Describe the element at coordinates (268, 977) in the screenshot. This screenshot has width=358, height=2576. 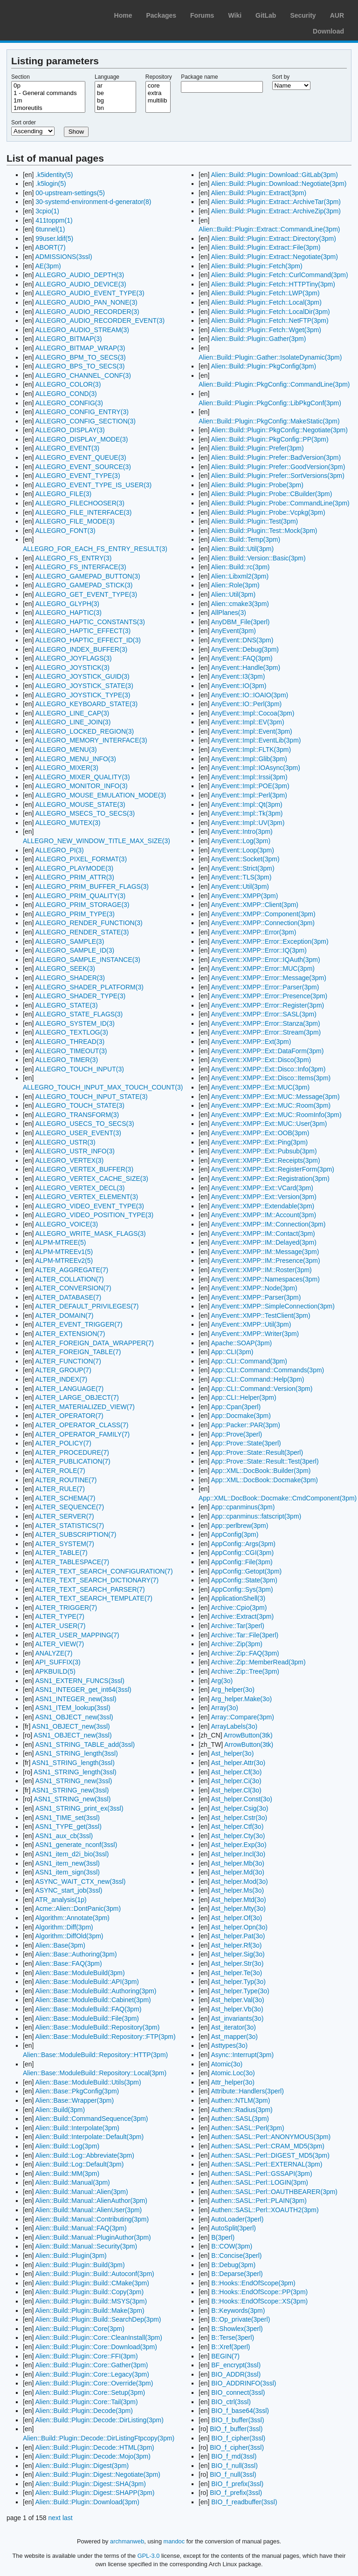
I see `AnyEvent::XMPP::Error::Message(3pm)` at that location.